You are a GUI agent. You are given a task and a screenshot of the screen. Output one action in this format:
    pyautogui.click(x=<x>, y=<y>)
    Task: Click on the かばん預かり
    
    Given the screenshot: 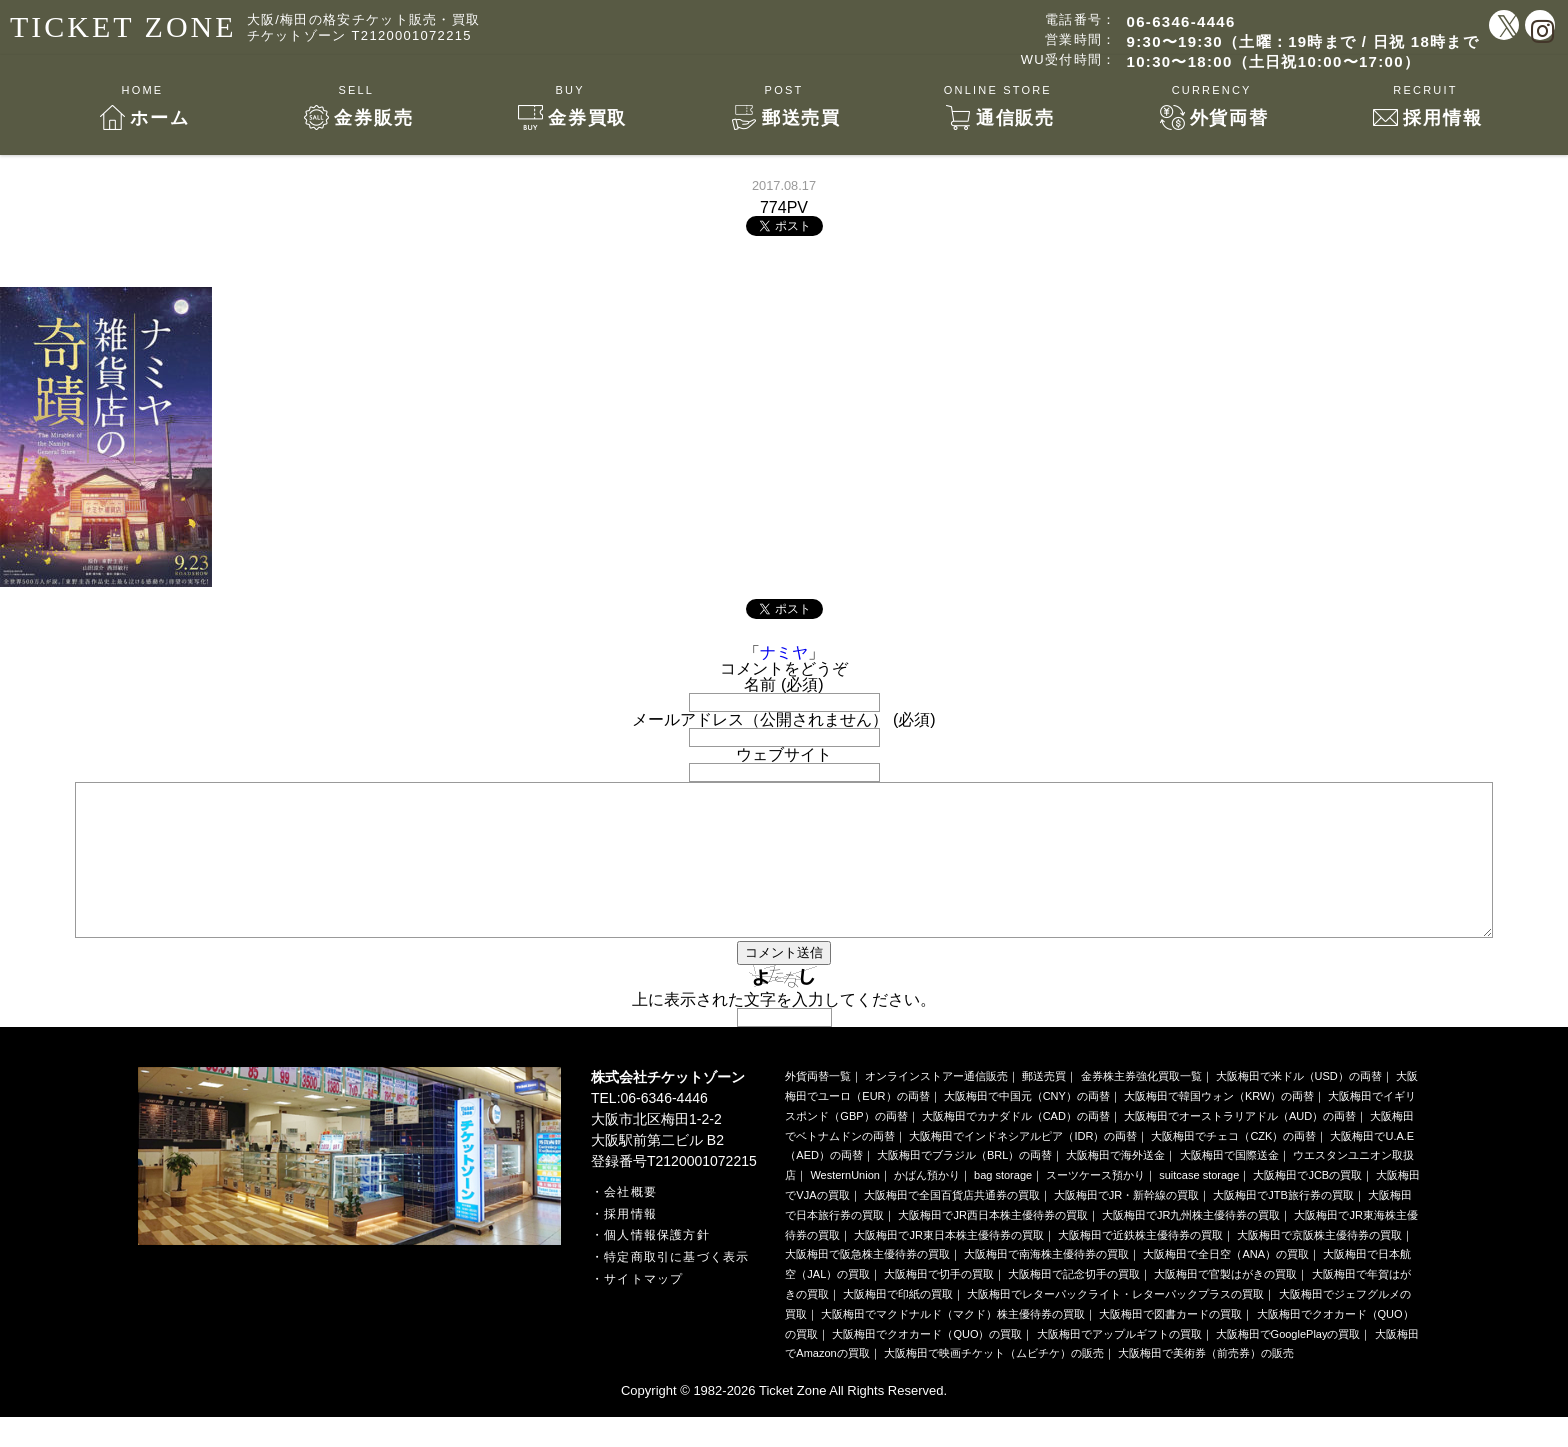 What is the action you would take?
    pyautogui.click(x=927, y=1205)
    